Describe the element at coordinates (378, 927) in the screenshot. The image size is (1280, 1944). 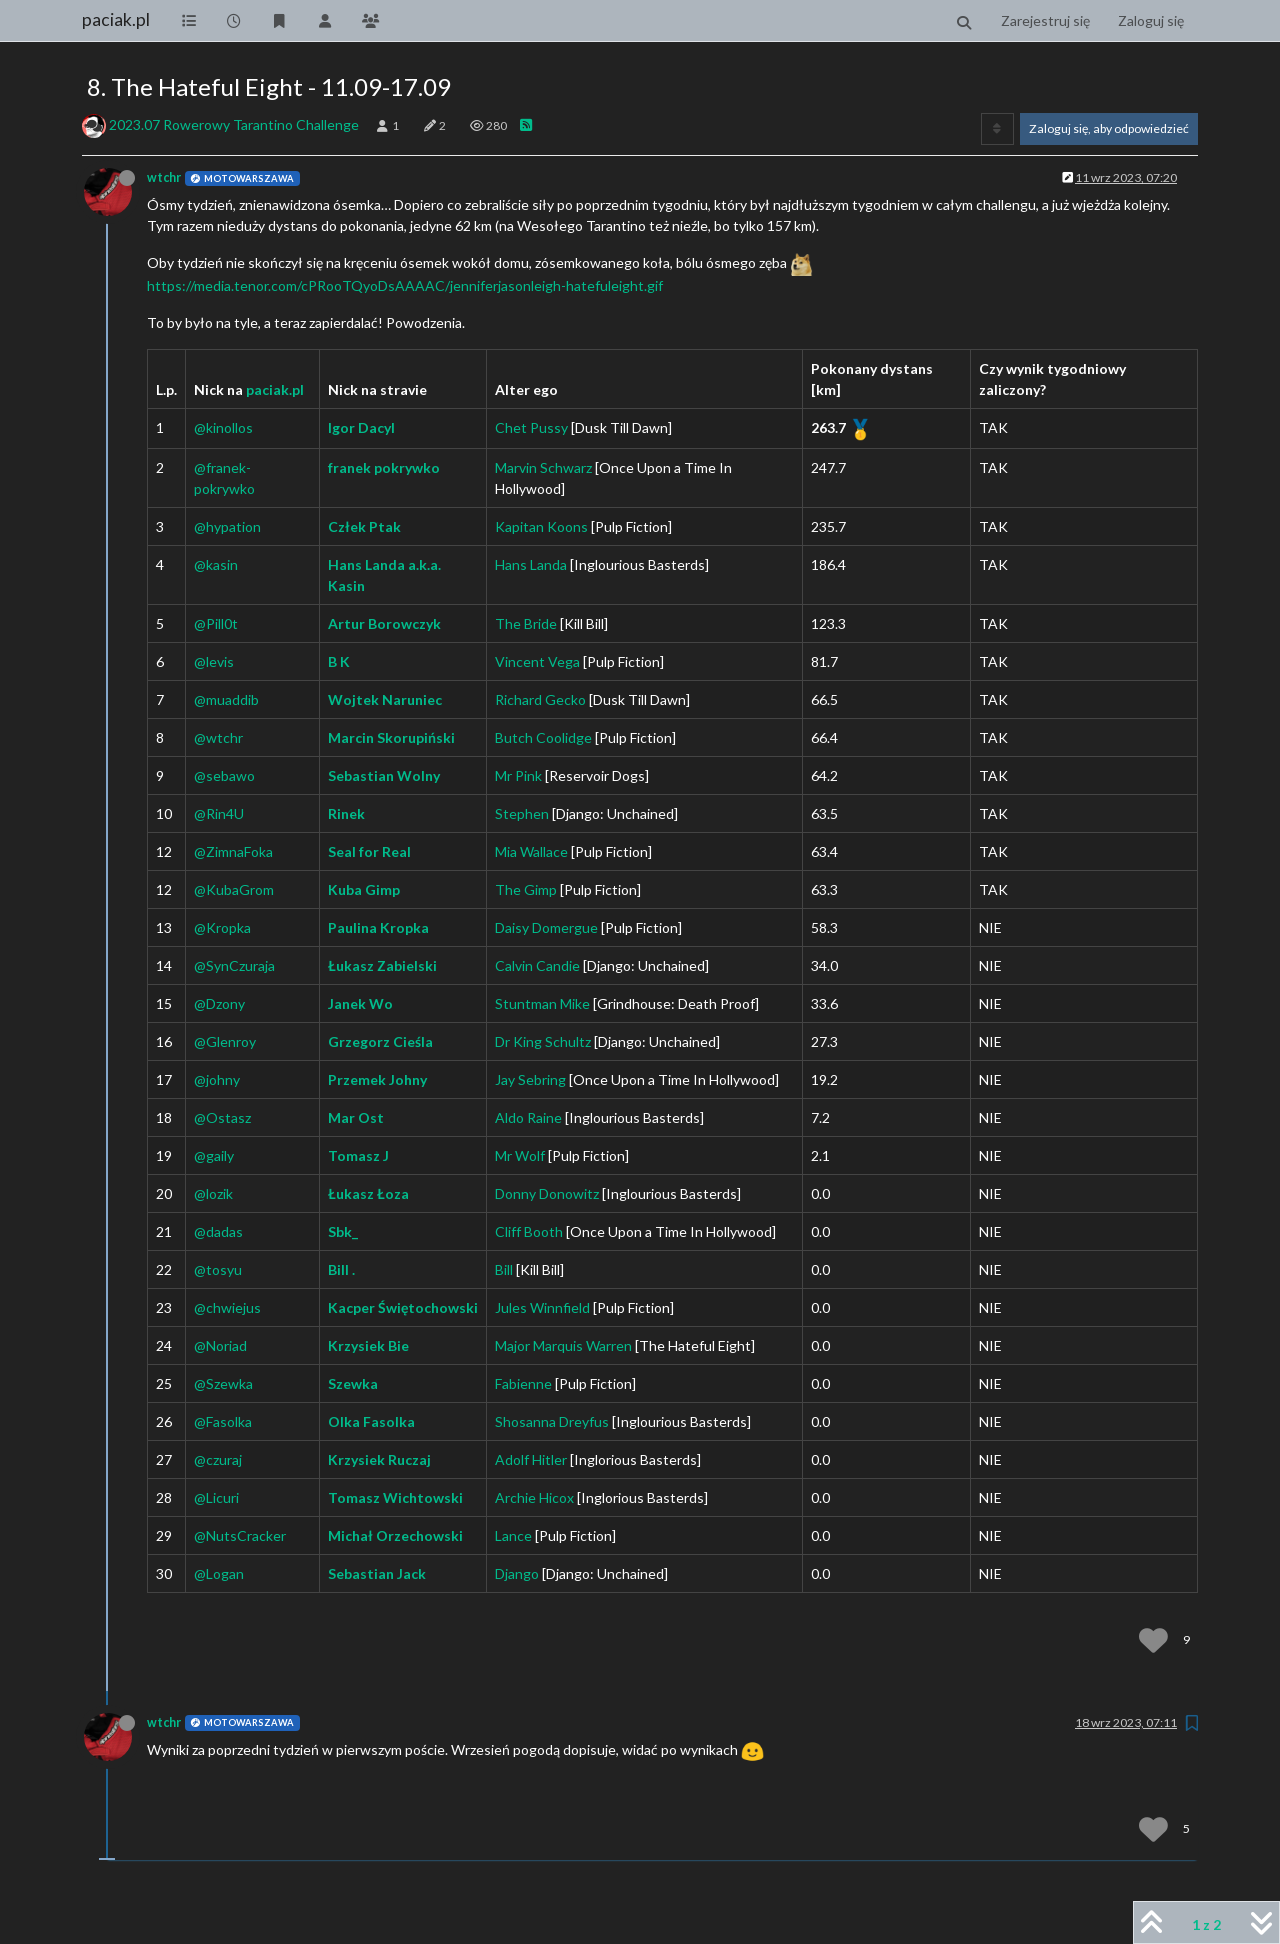
I see `Paulina Kropka` at that location.